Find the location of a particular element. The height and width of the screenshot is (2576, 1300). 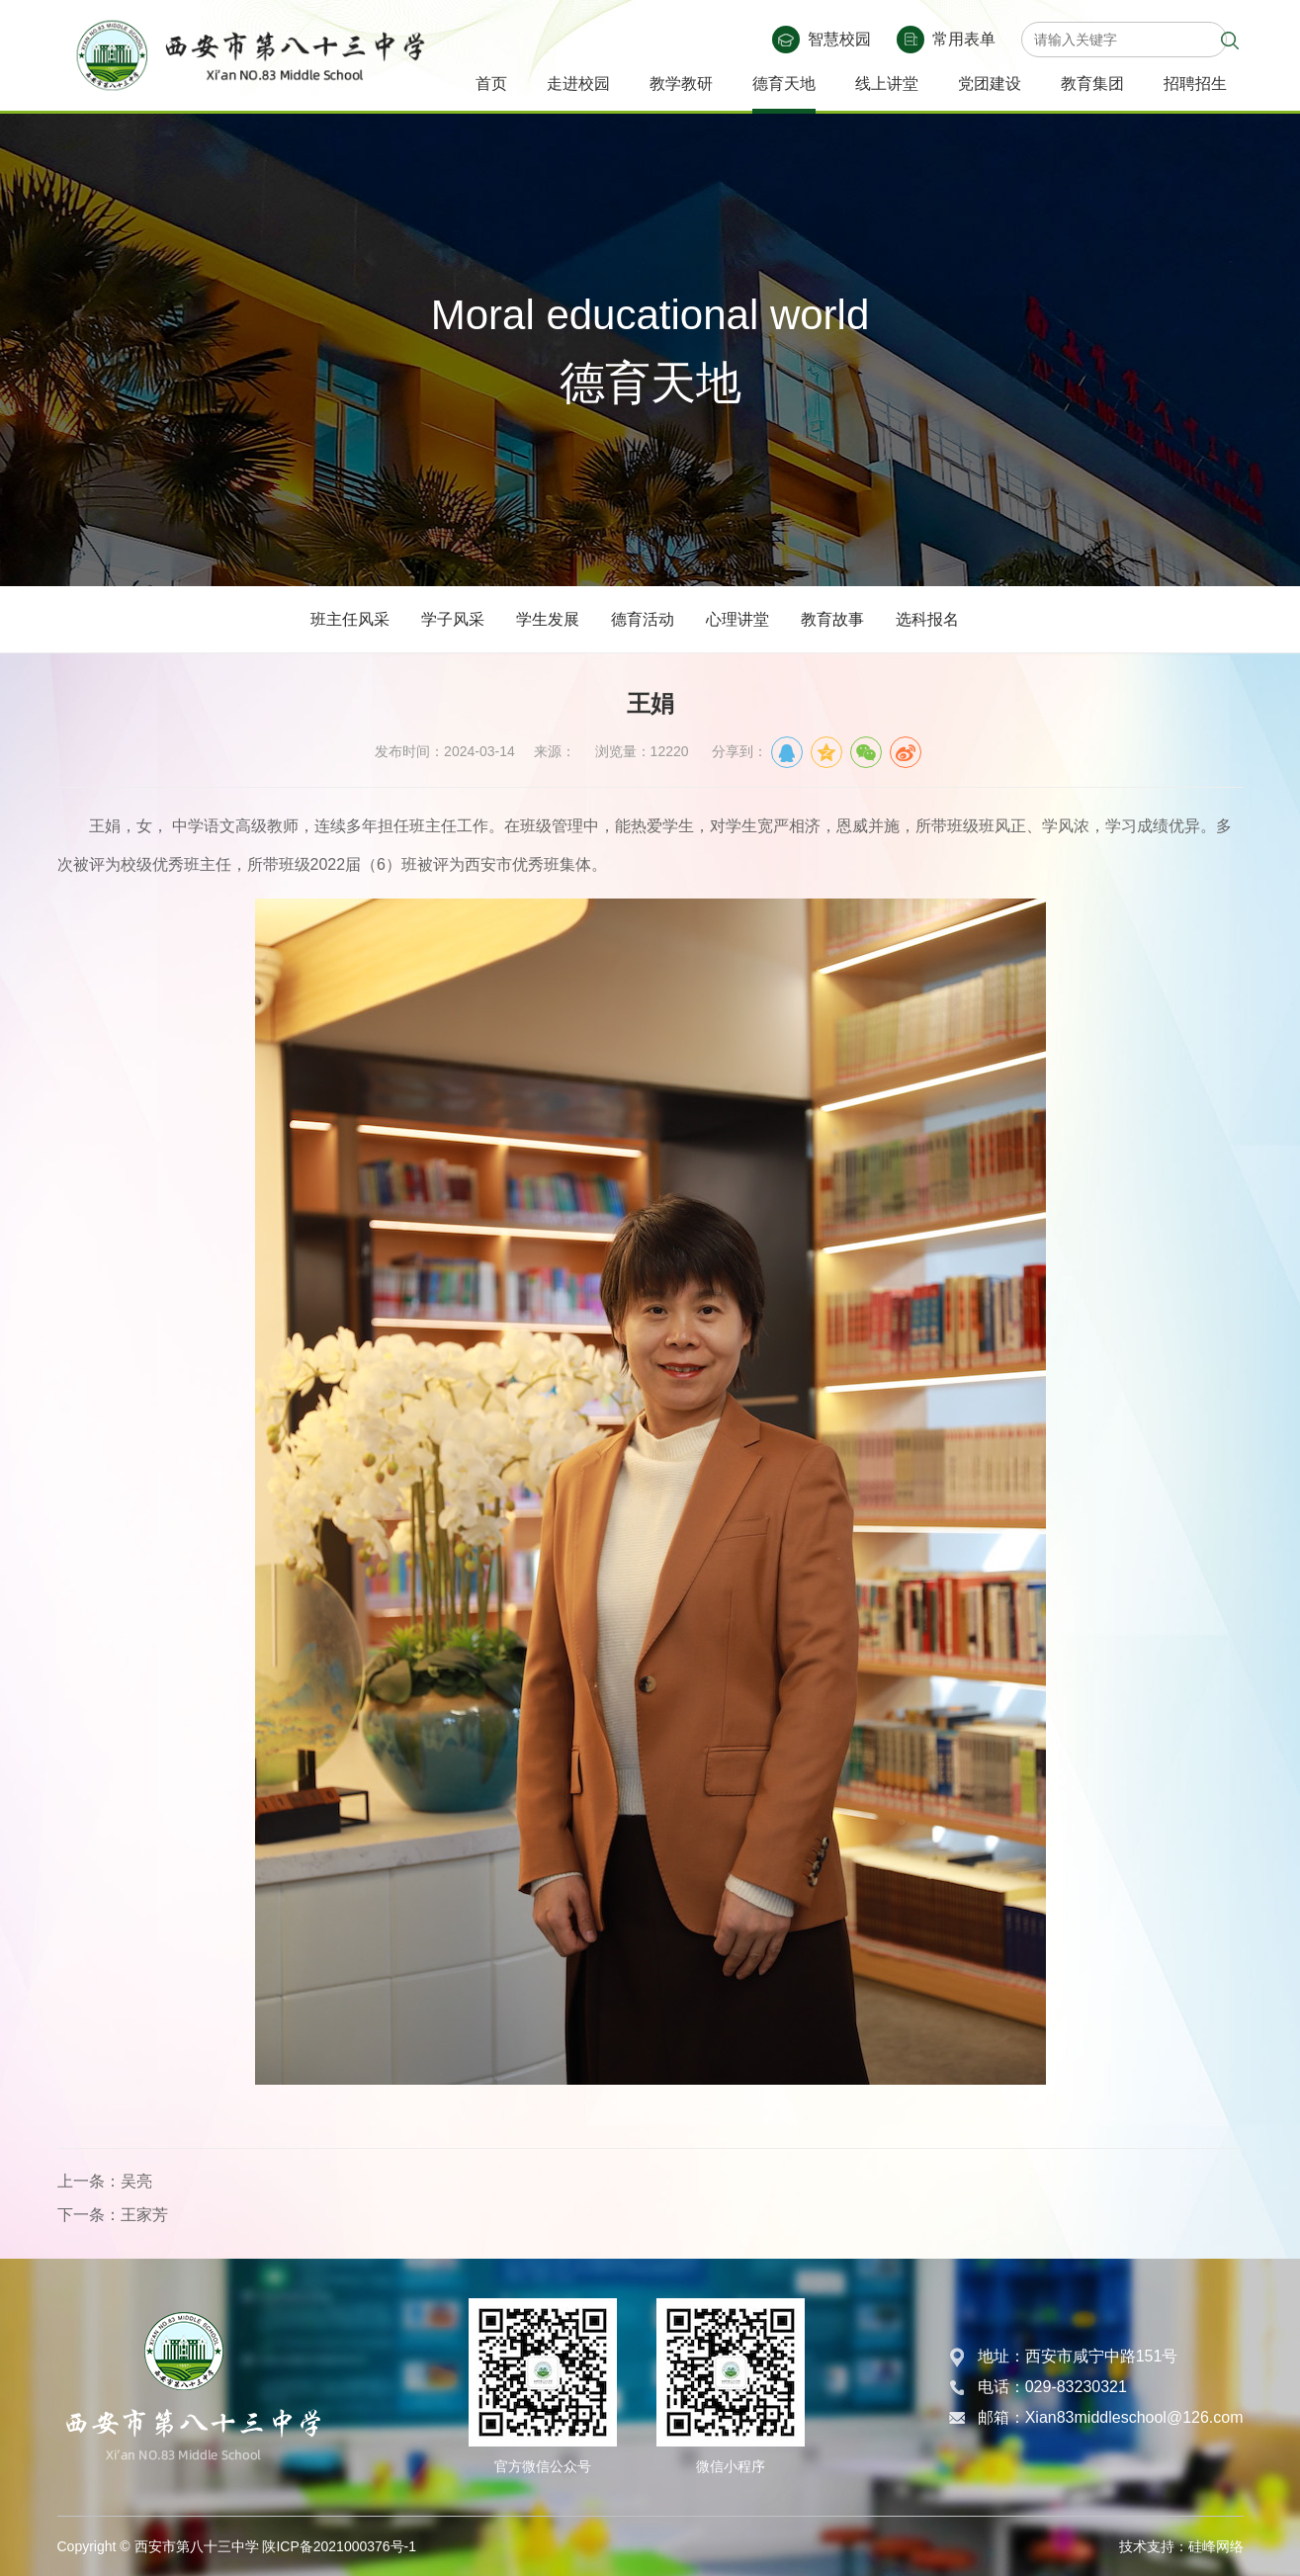

走进校园 is located at coordinates (578, 83).